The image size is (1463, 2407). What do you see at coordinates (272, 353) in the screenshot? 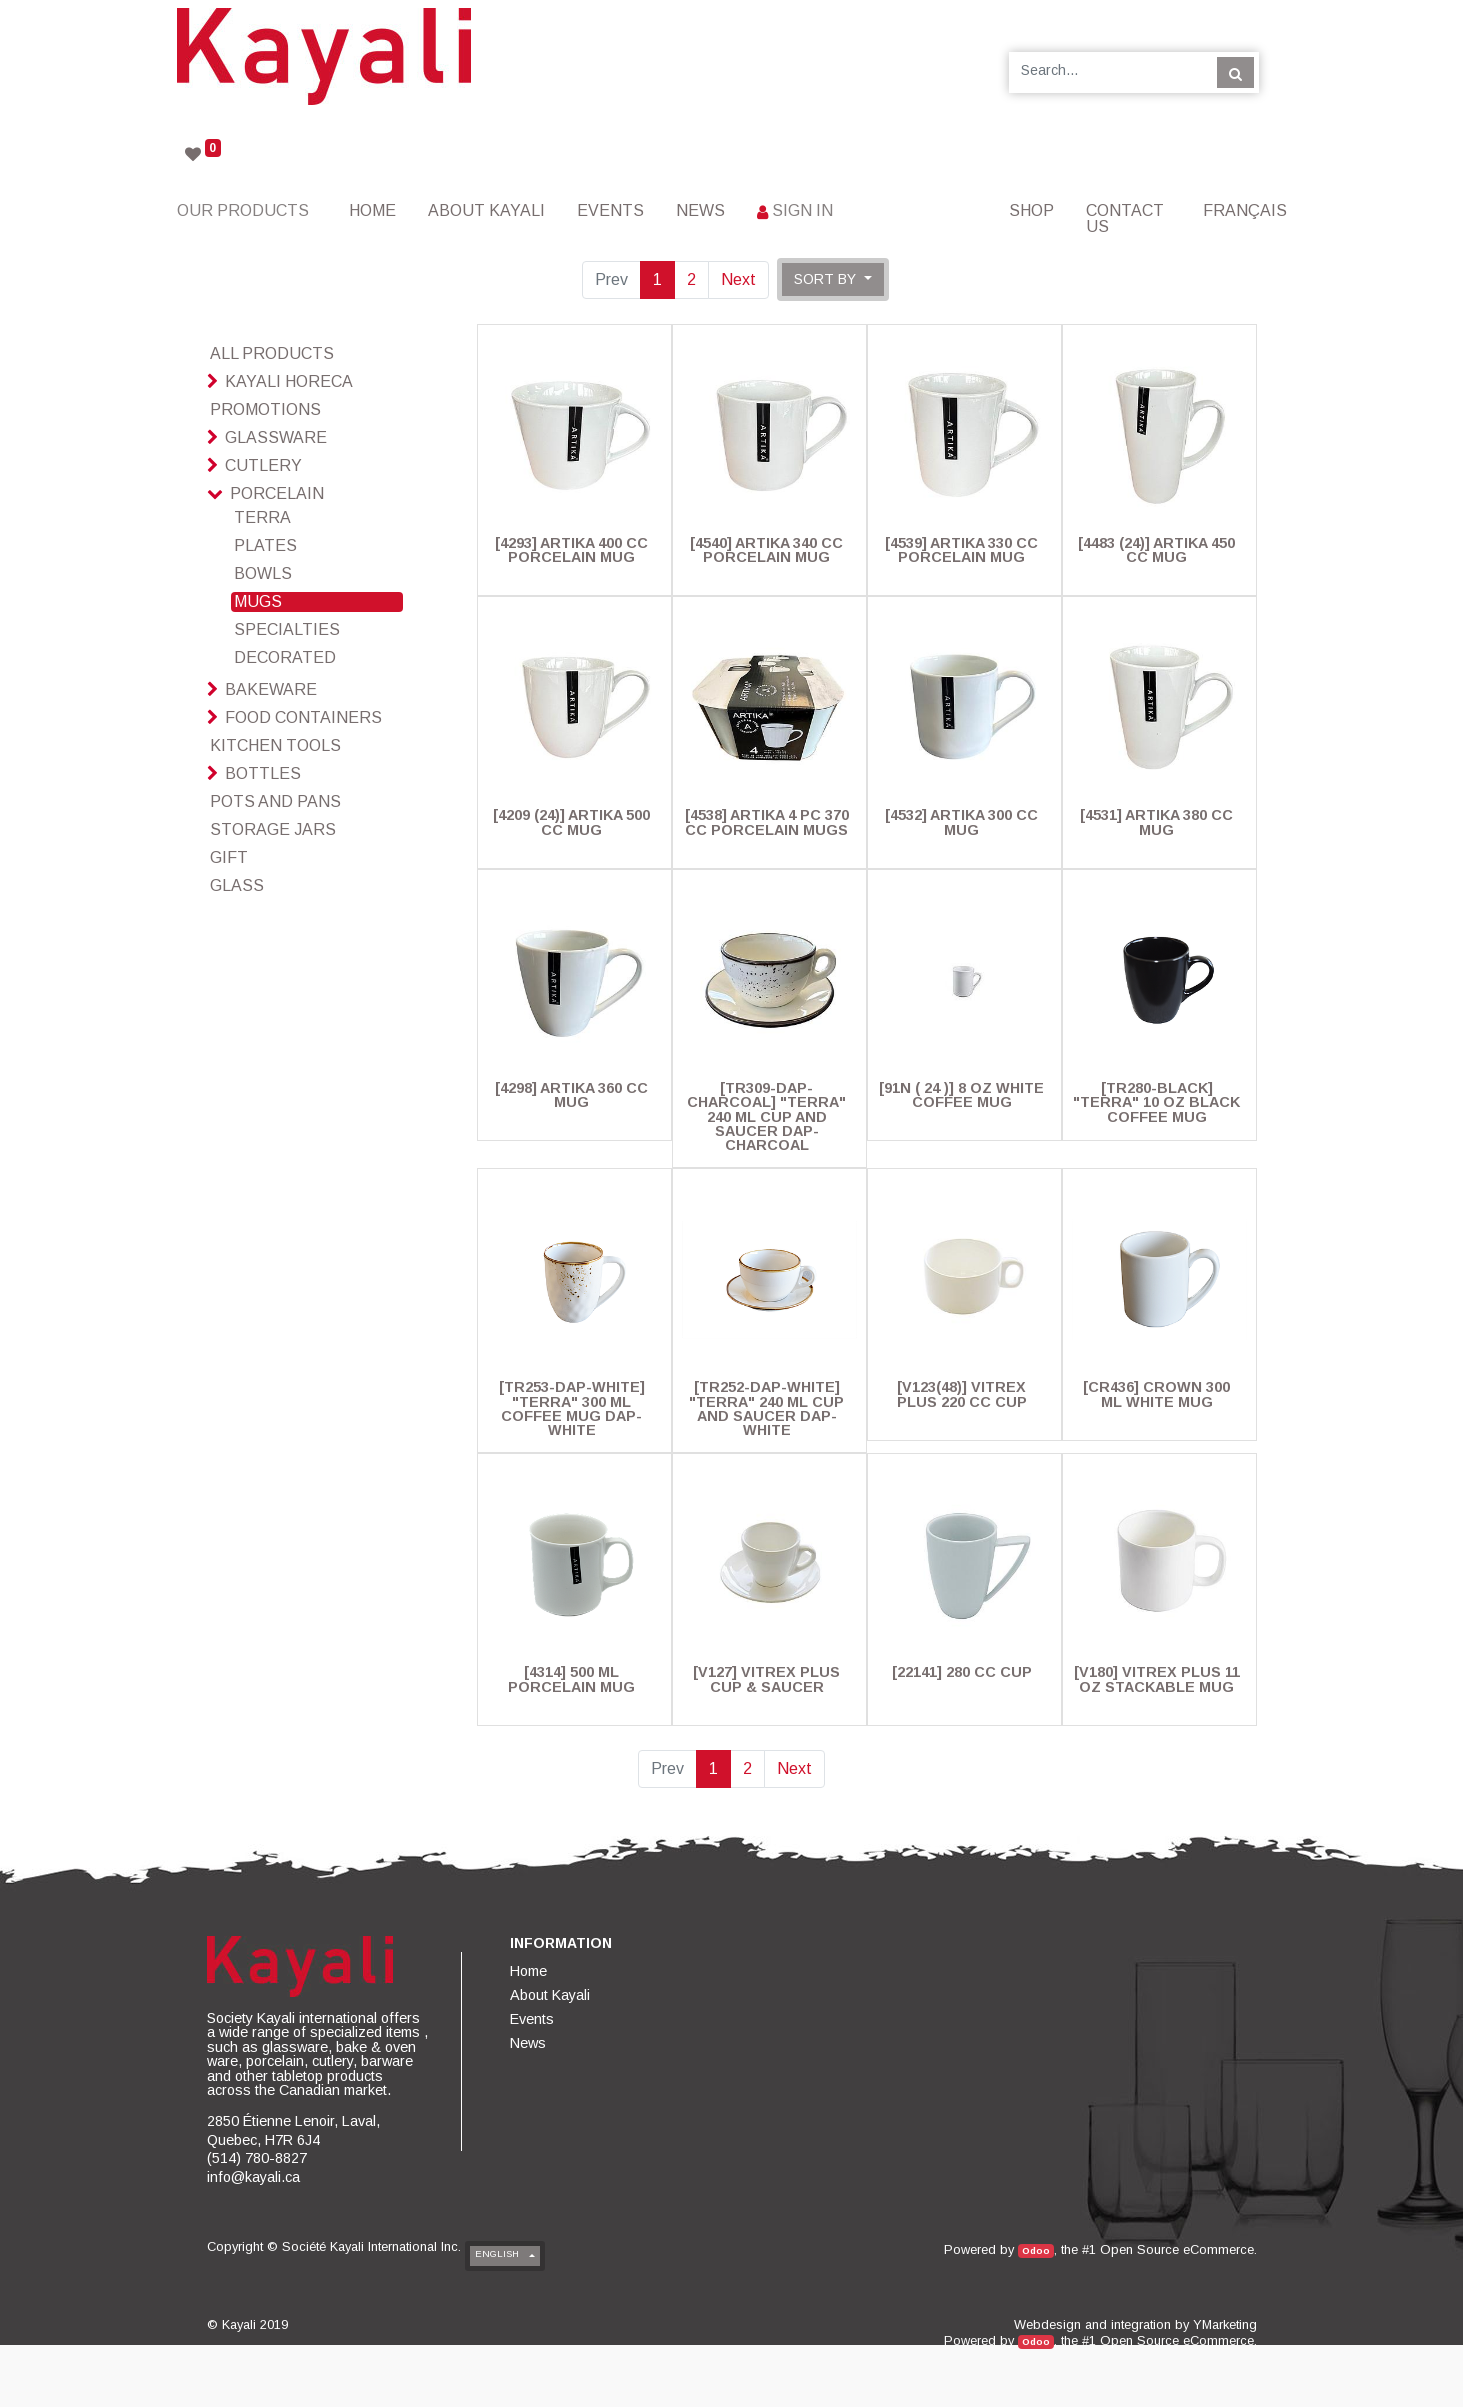
I see `All Products` at bounding box center [272, 353].